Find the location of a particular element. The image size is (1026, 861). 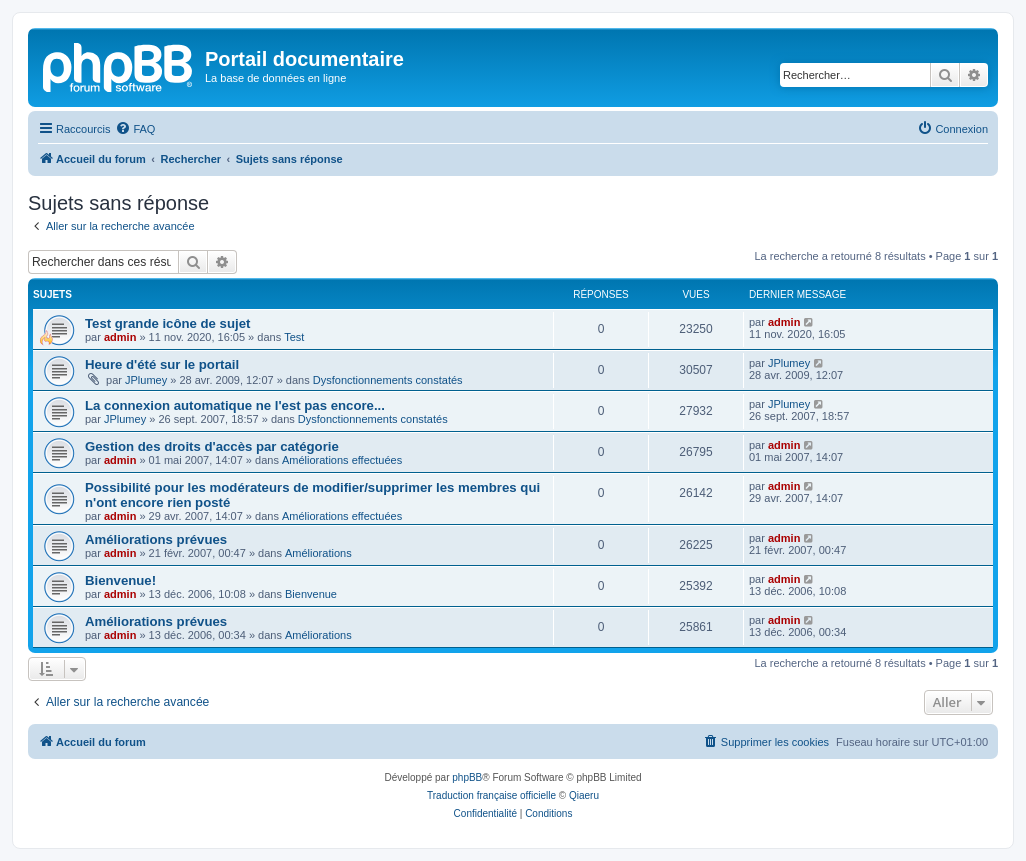

Test grande icône de sujet is located at coordinates (167, 323).